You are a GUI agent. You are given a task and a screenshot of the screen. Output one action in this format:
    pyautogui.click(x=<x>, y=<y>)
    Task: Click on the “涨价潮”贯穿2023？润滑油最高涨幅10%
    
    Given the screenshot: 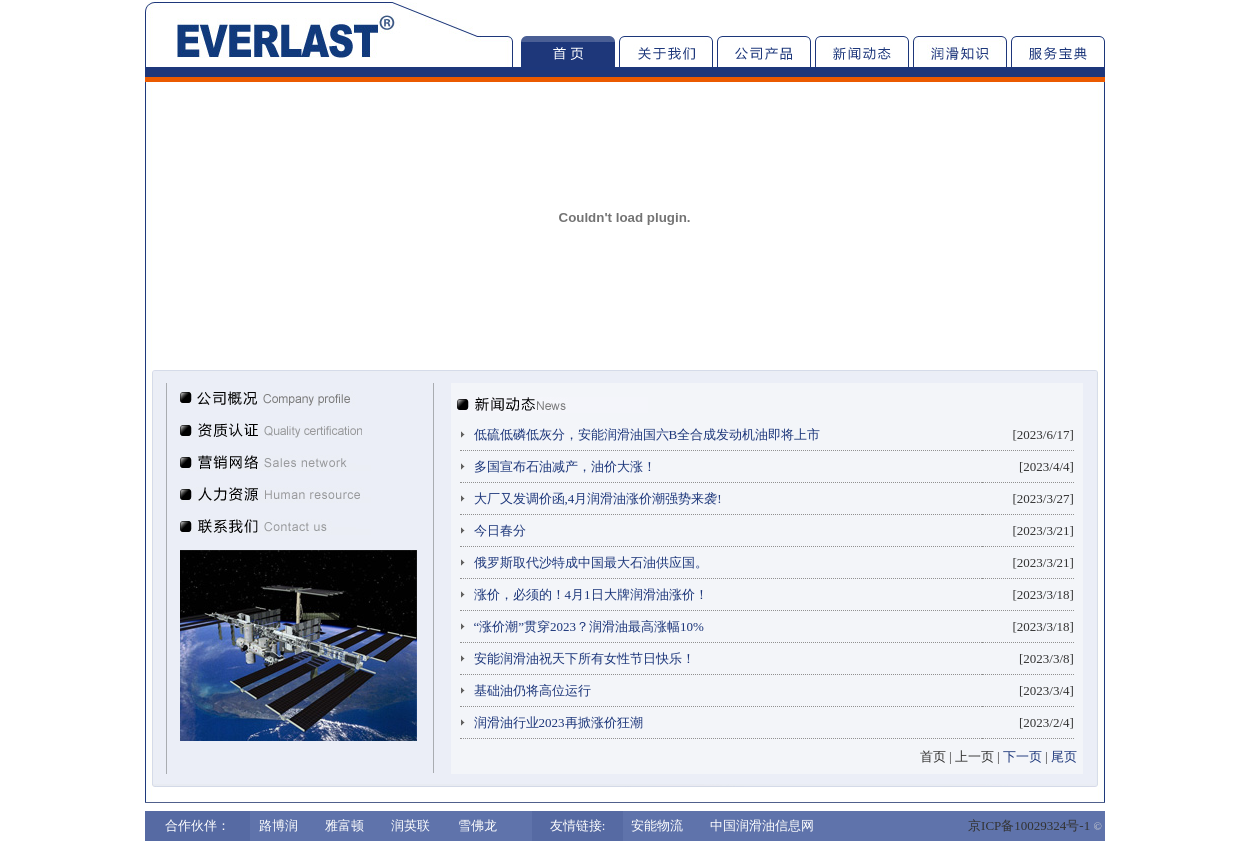 What is the action you would take?
    pyautogui.click(x=589, y=626)
    